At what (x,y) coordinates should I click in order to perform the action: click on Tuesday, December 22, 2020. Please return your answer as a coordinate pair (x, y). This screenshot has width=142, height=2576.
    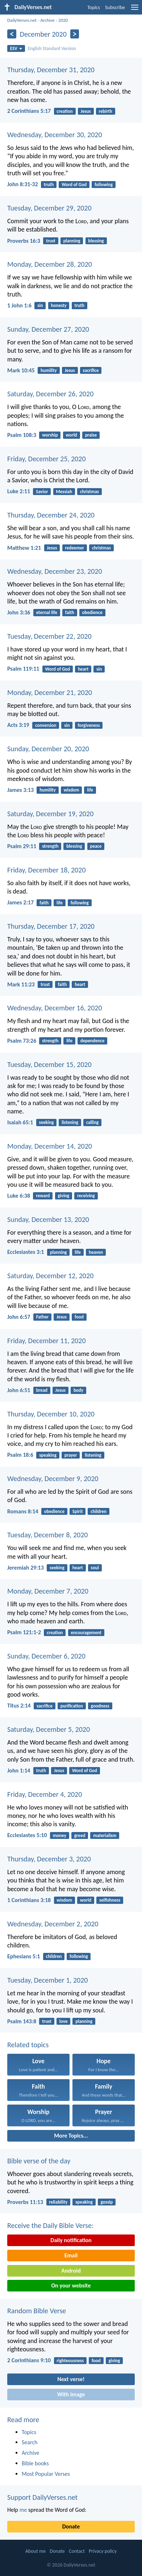
    Looking at the image, I should click on (49, 636).